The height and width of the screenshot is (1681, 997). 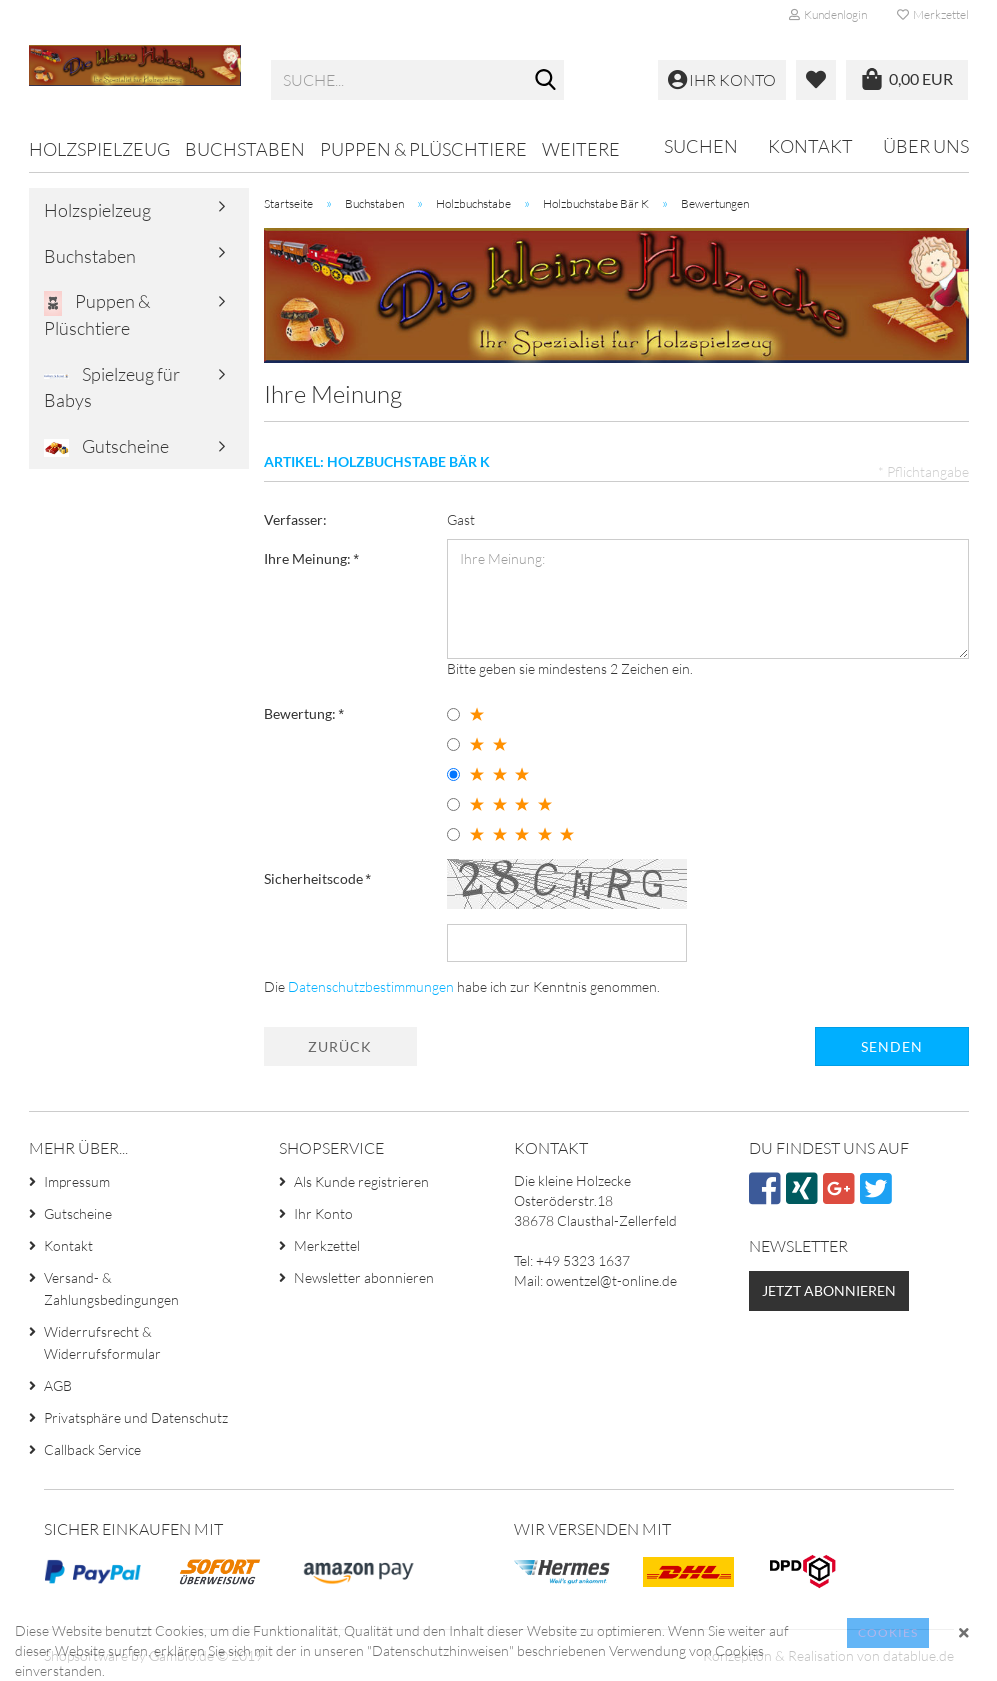 What do you see at coordinates (892, 1046) in the screenshot?
I see `Senden` at bounding box center [892, 1046].